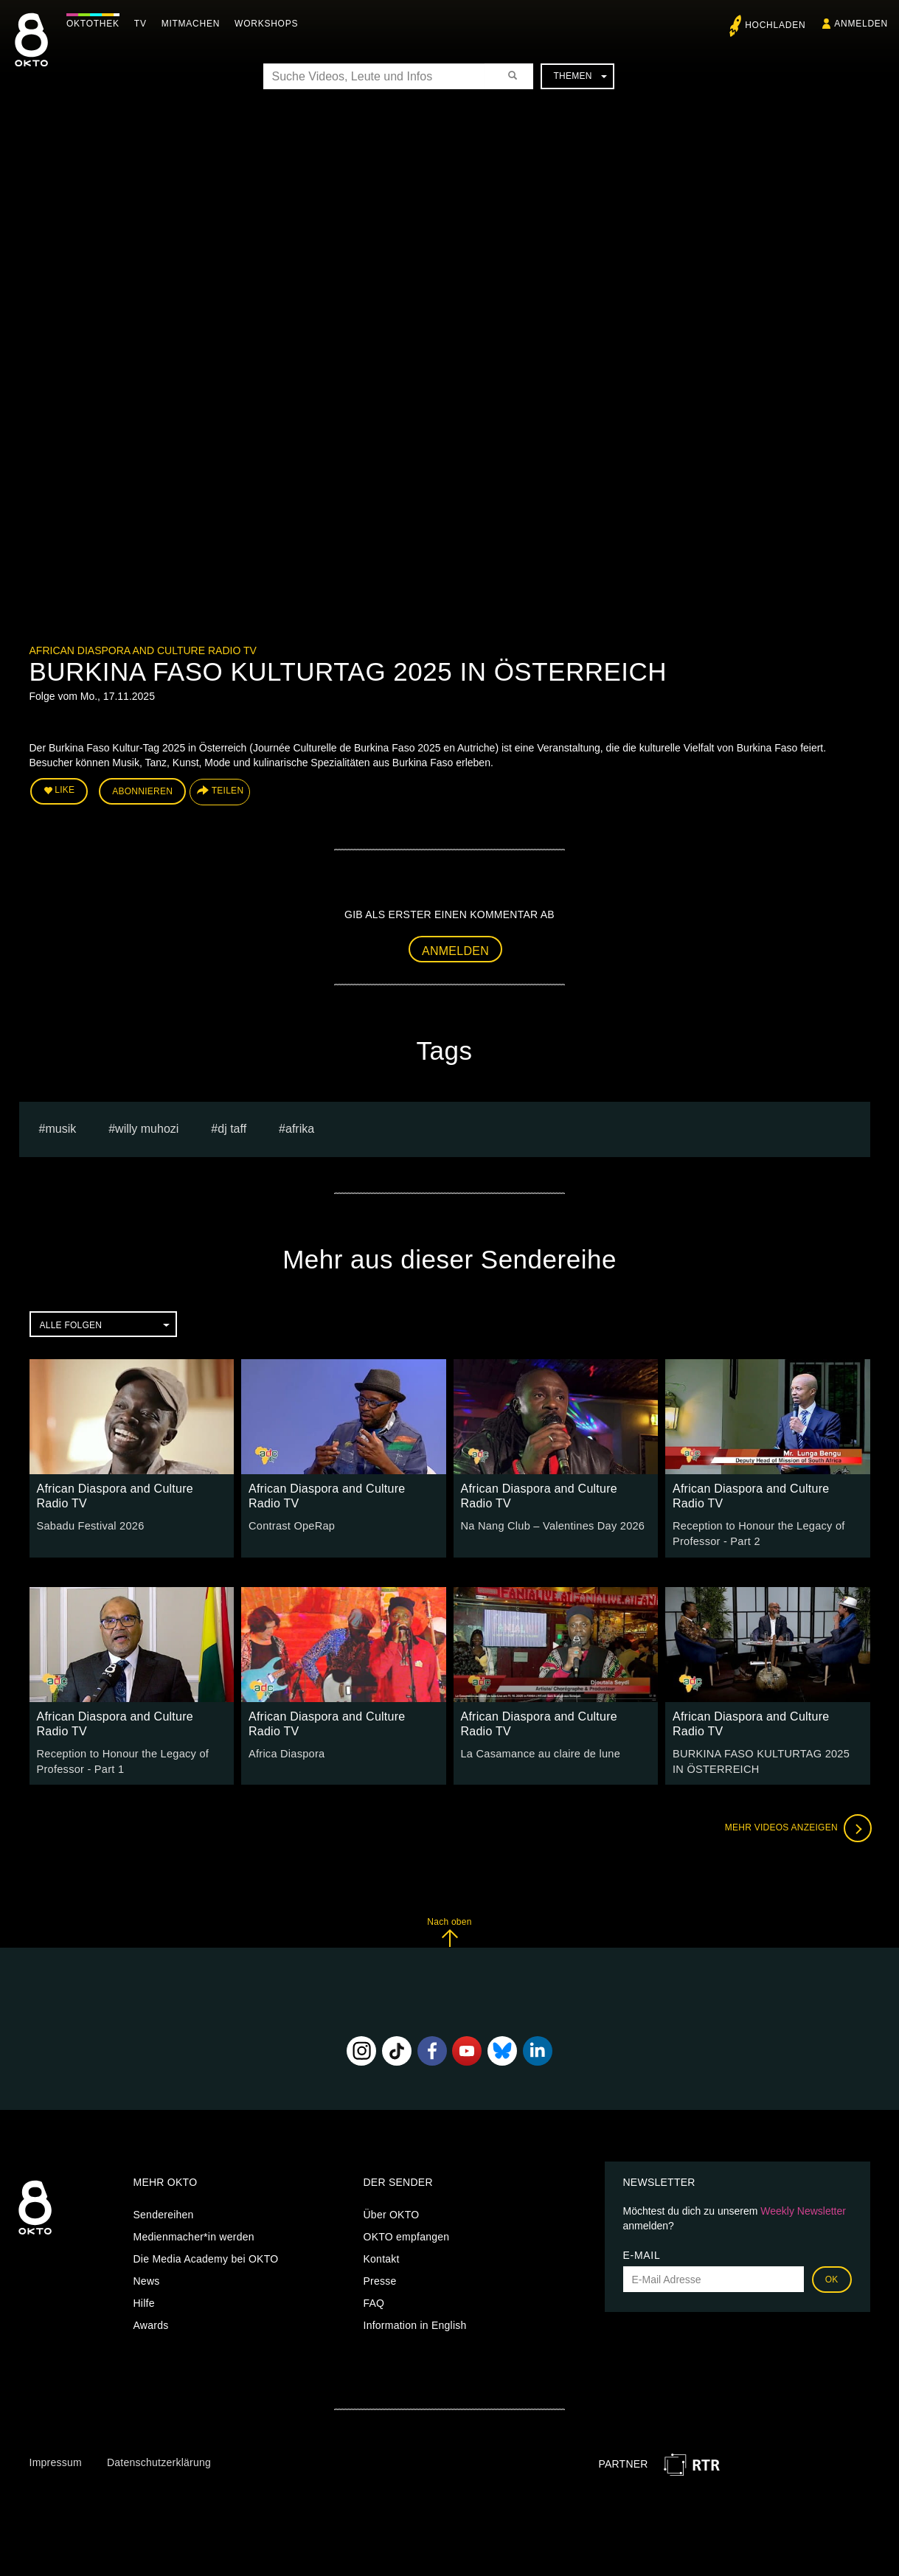 This screenshot has width=899, height=2576. What do you see at coordinates (146, 2277) in the screenshot?
I see `News` at bounding box center [146, 2277].